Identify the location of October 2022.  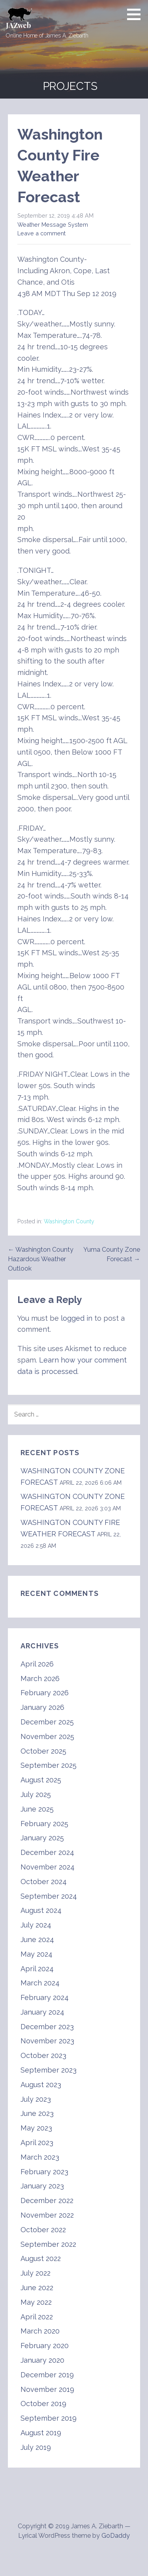
(43, 2230).